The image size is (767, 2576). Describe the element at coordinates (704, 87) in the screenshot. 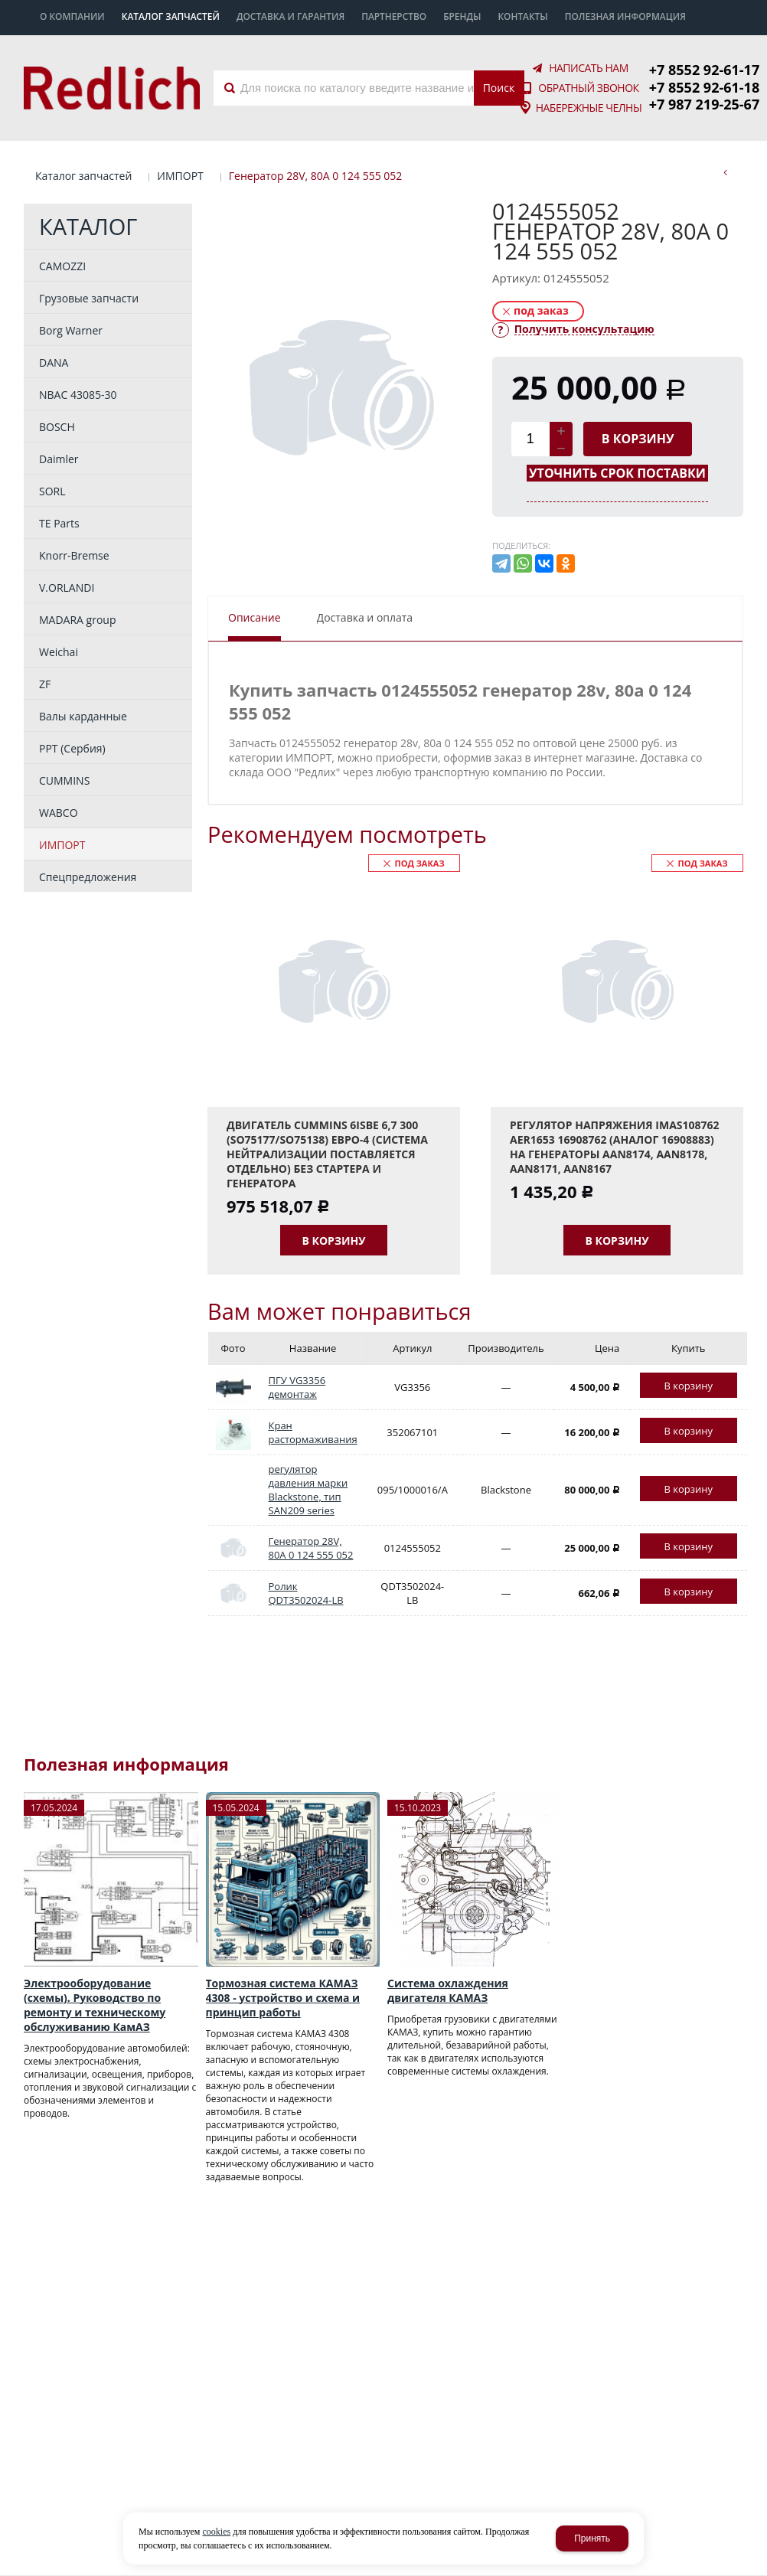

I see `+7 8552 92-61-18` at that location.